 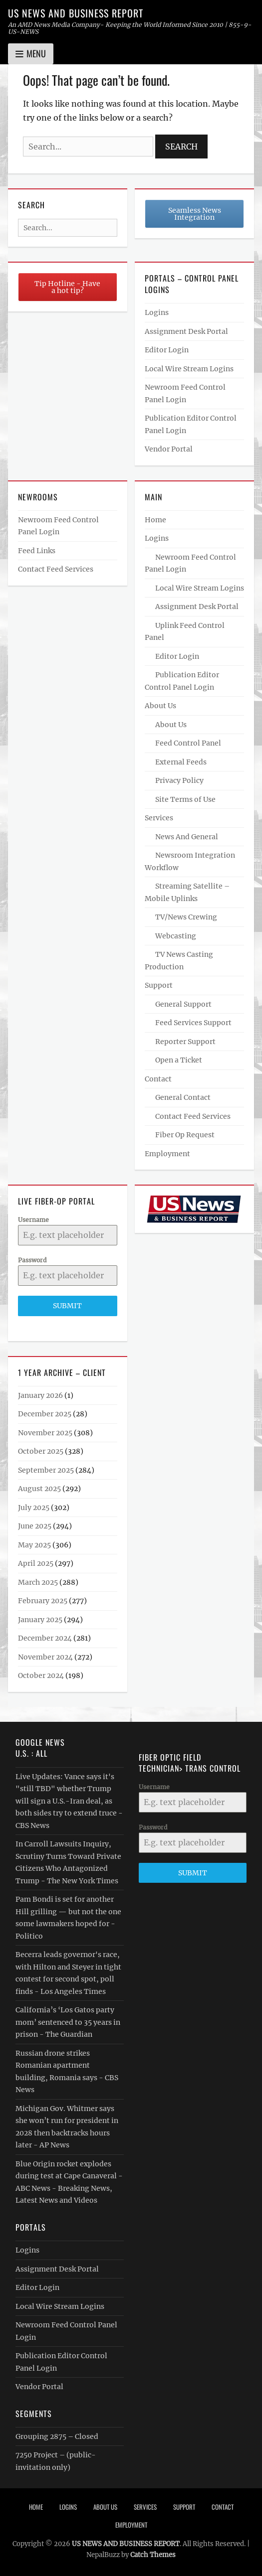 I want to click on Reporter Support, so click(x=185, y=1041).